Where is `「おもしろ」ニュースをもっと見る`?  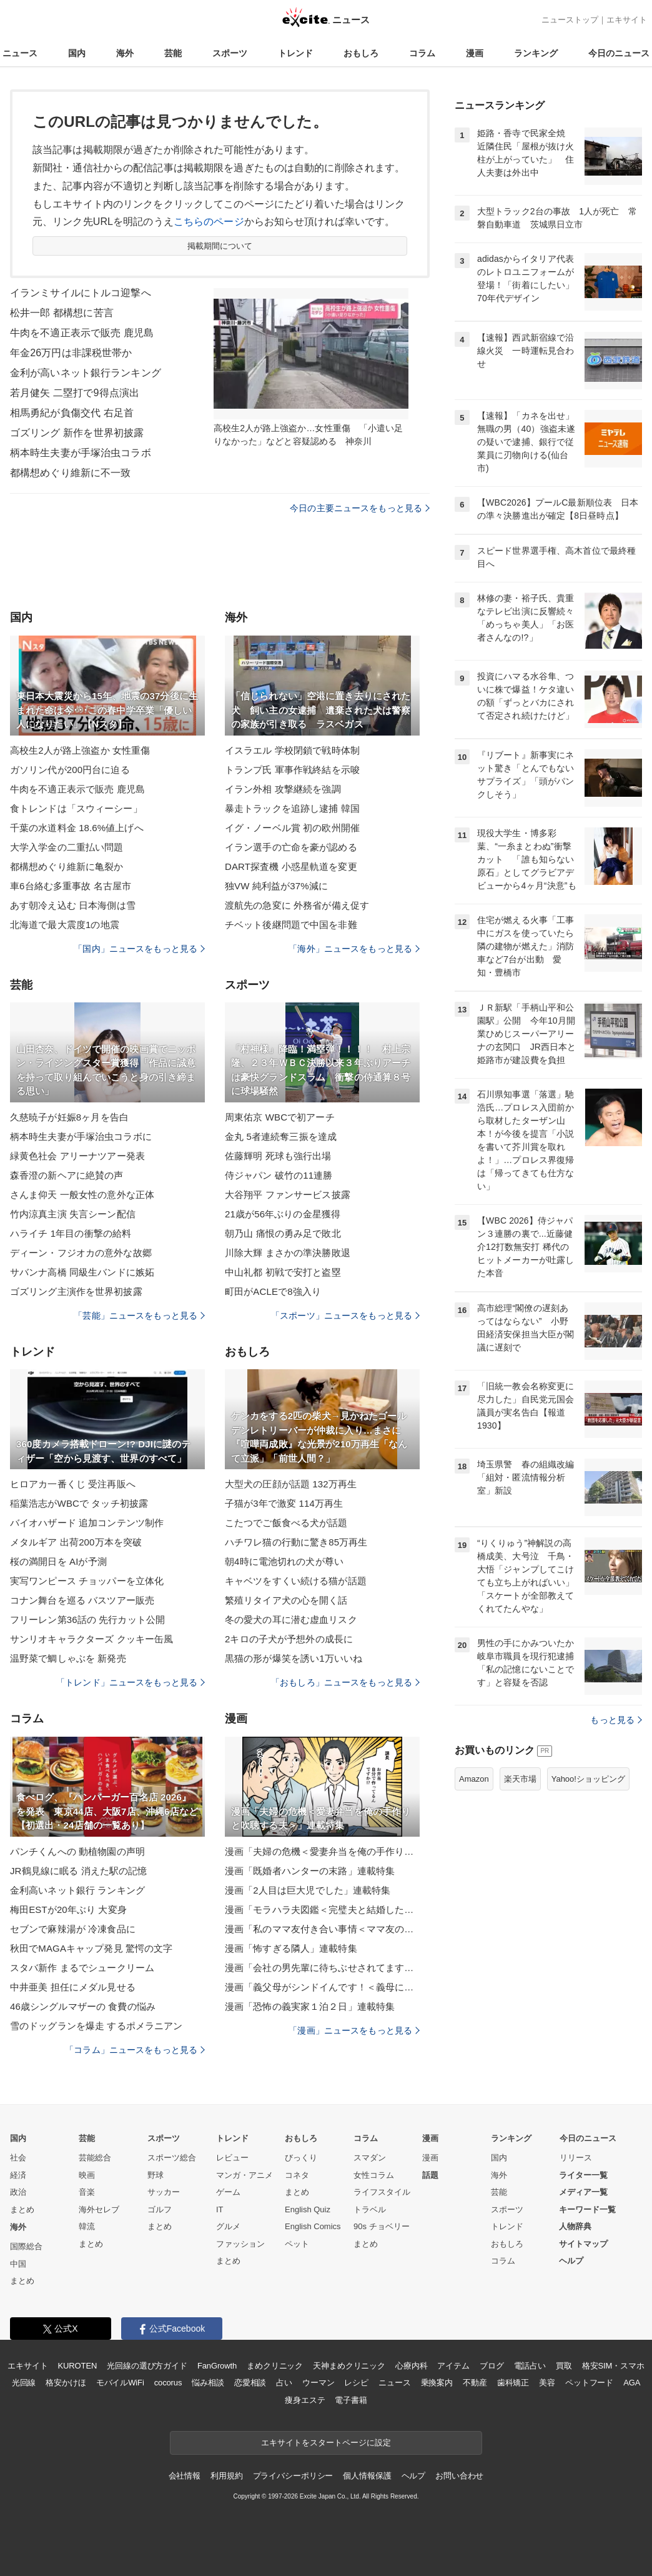 「おもしろ」ニュースをもっと見る is located at coordinates (345, 1682).